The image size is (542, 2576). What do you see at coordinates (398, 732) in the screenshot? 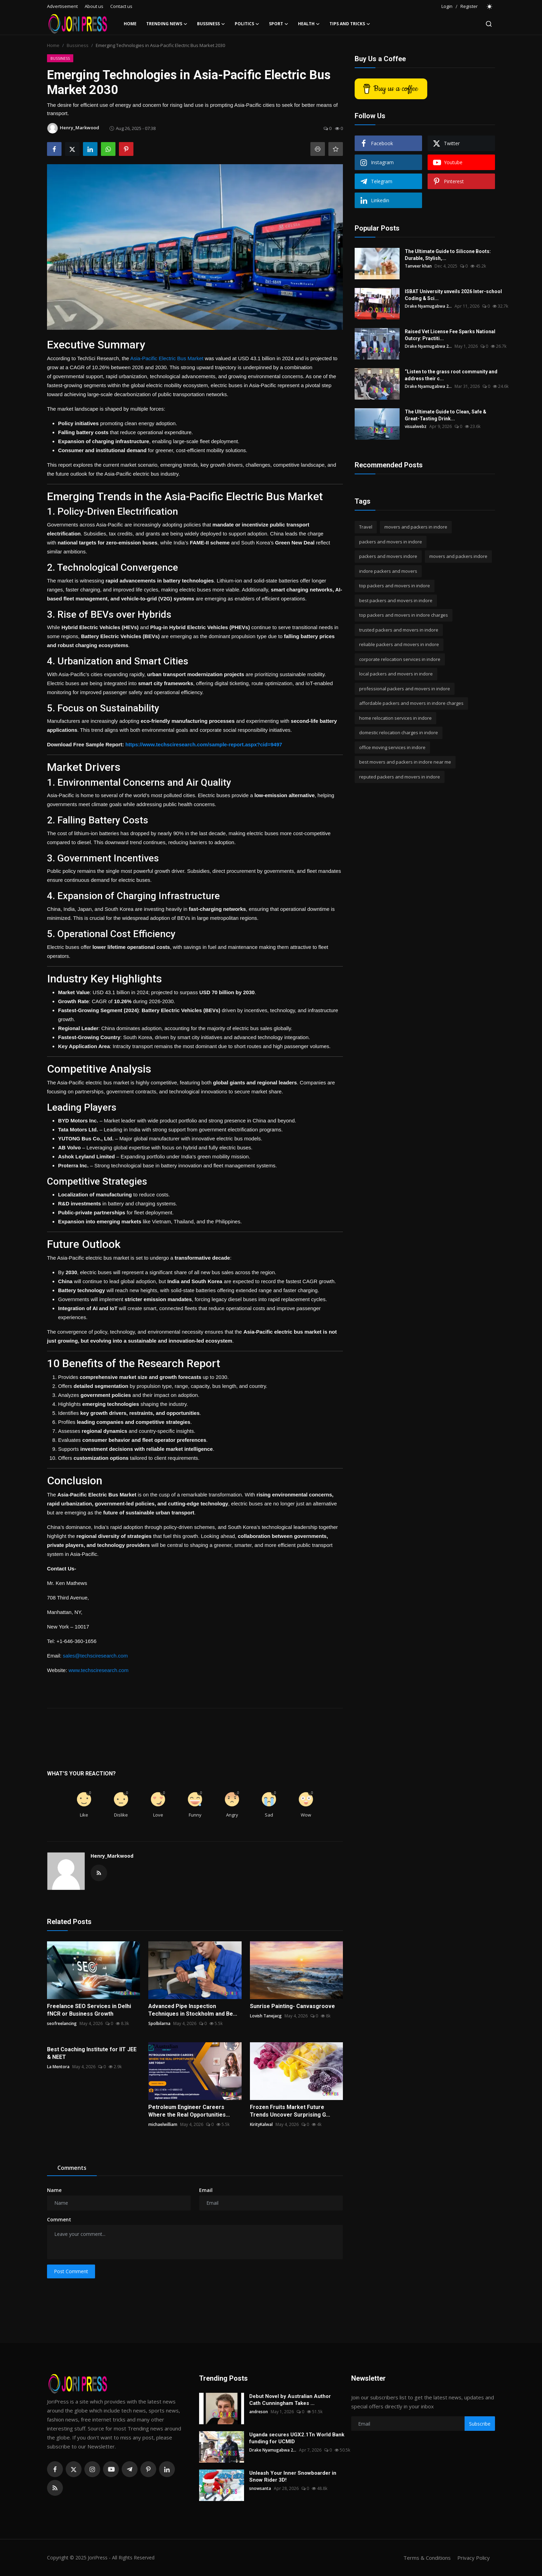
I see `domestic relocation charges in indore` at bounding box center [398, 732].